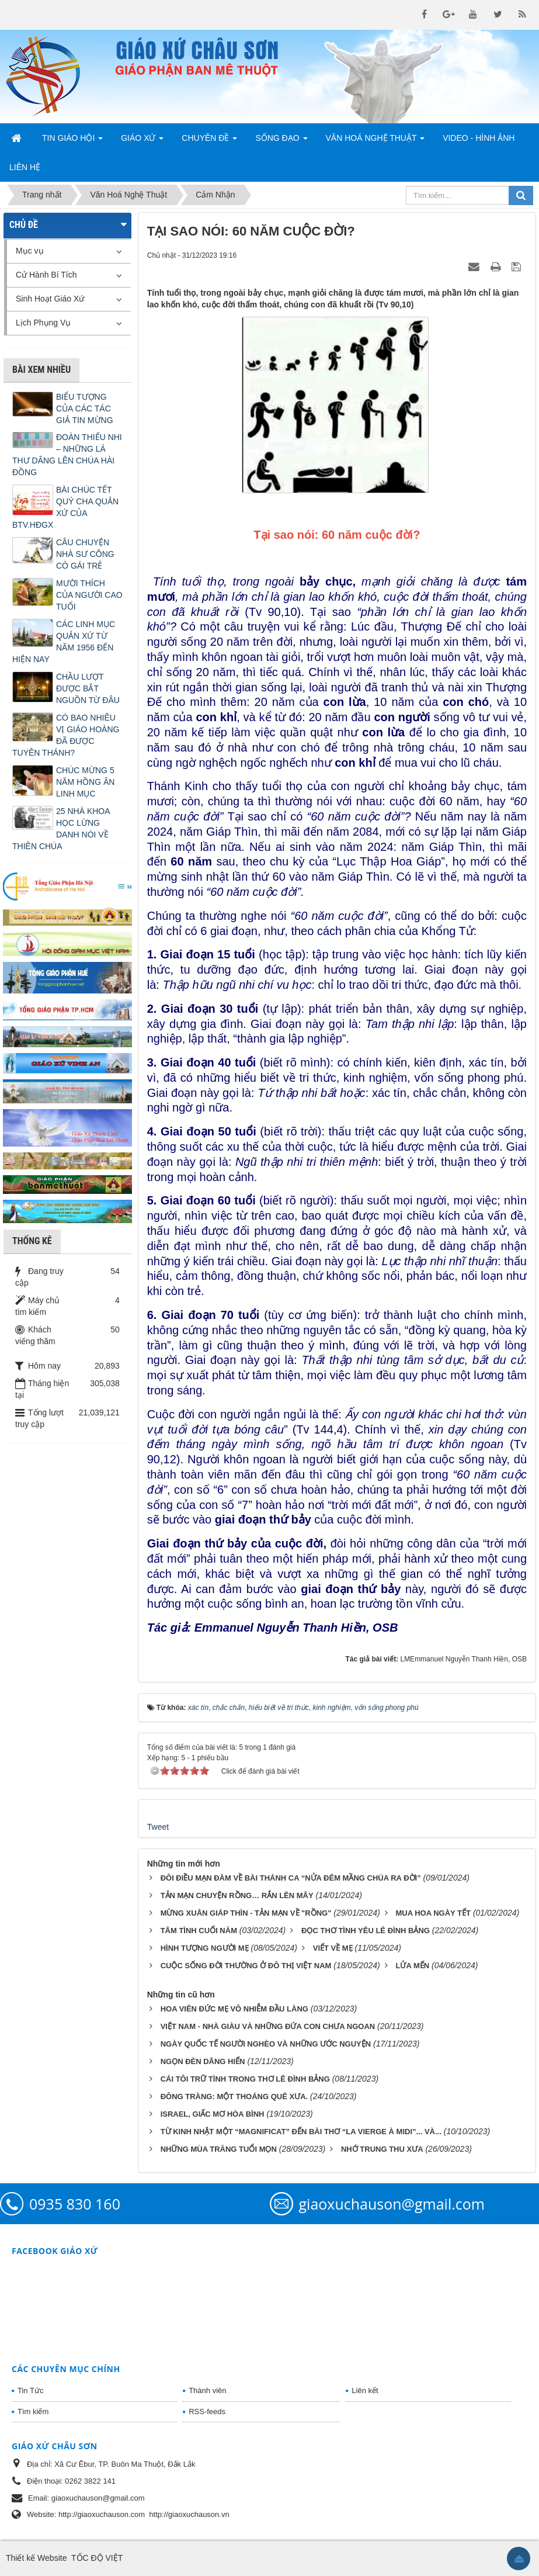  I want to click on CÂU CHUYỆN NHÀ SƯ CÕNG CÔ GÁI TRẺ, so click(85, 554).